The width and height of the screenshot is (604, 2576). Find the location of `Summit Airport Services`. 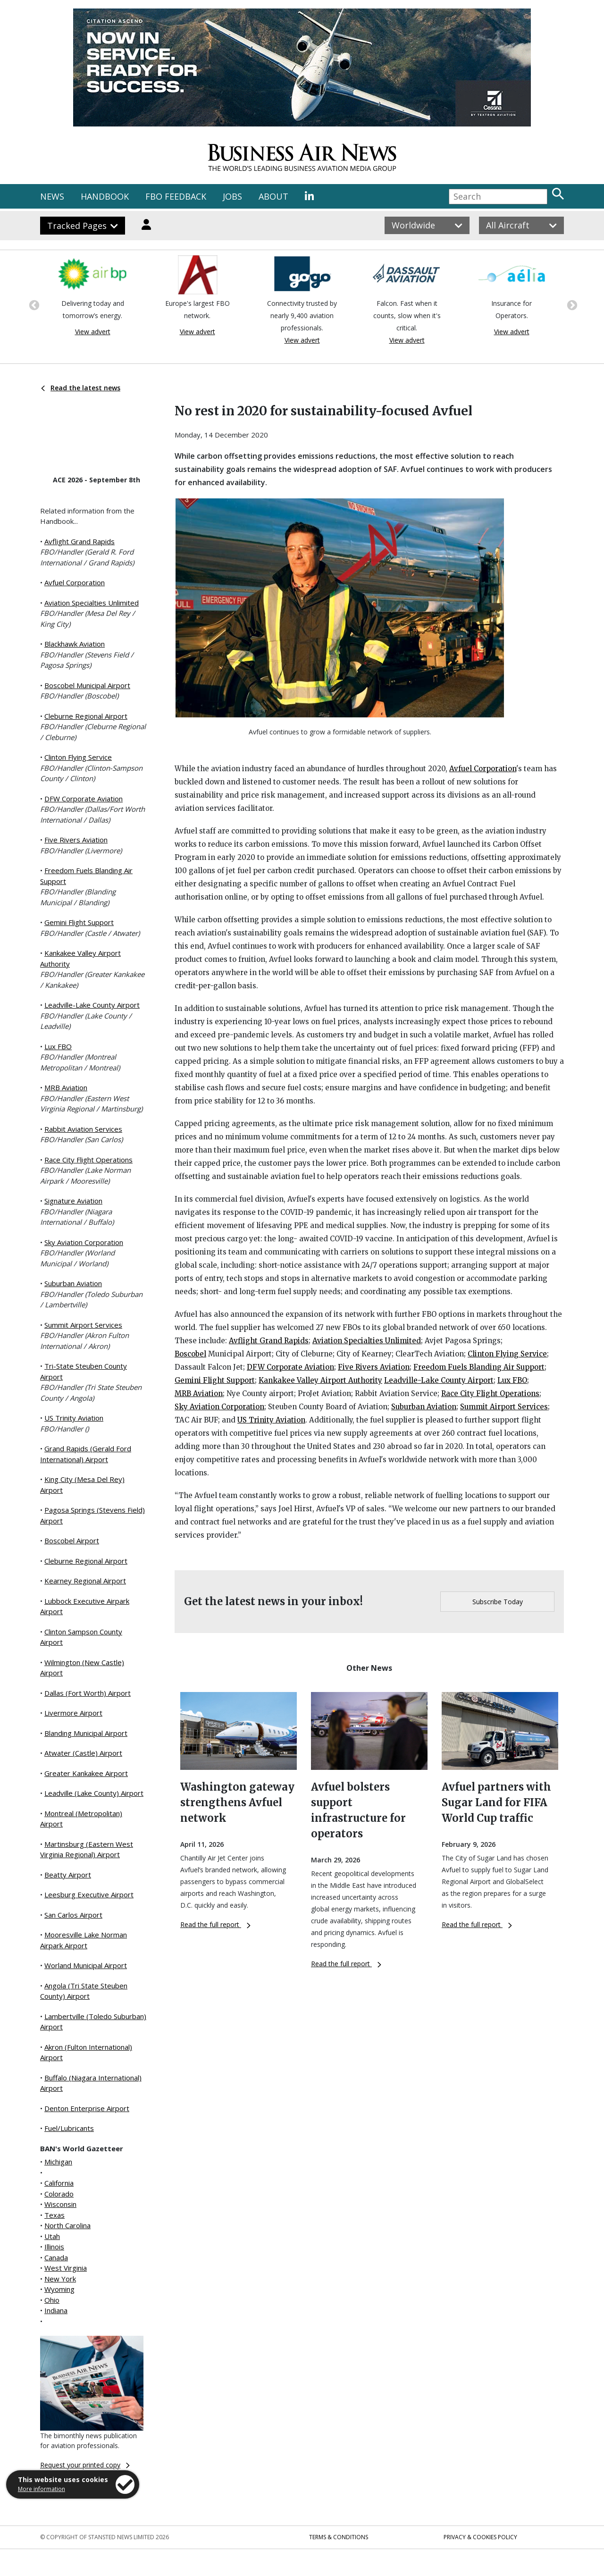

Summit Airport Services is located at coordinates (83, 1325).